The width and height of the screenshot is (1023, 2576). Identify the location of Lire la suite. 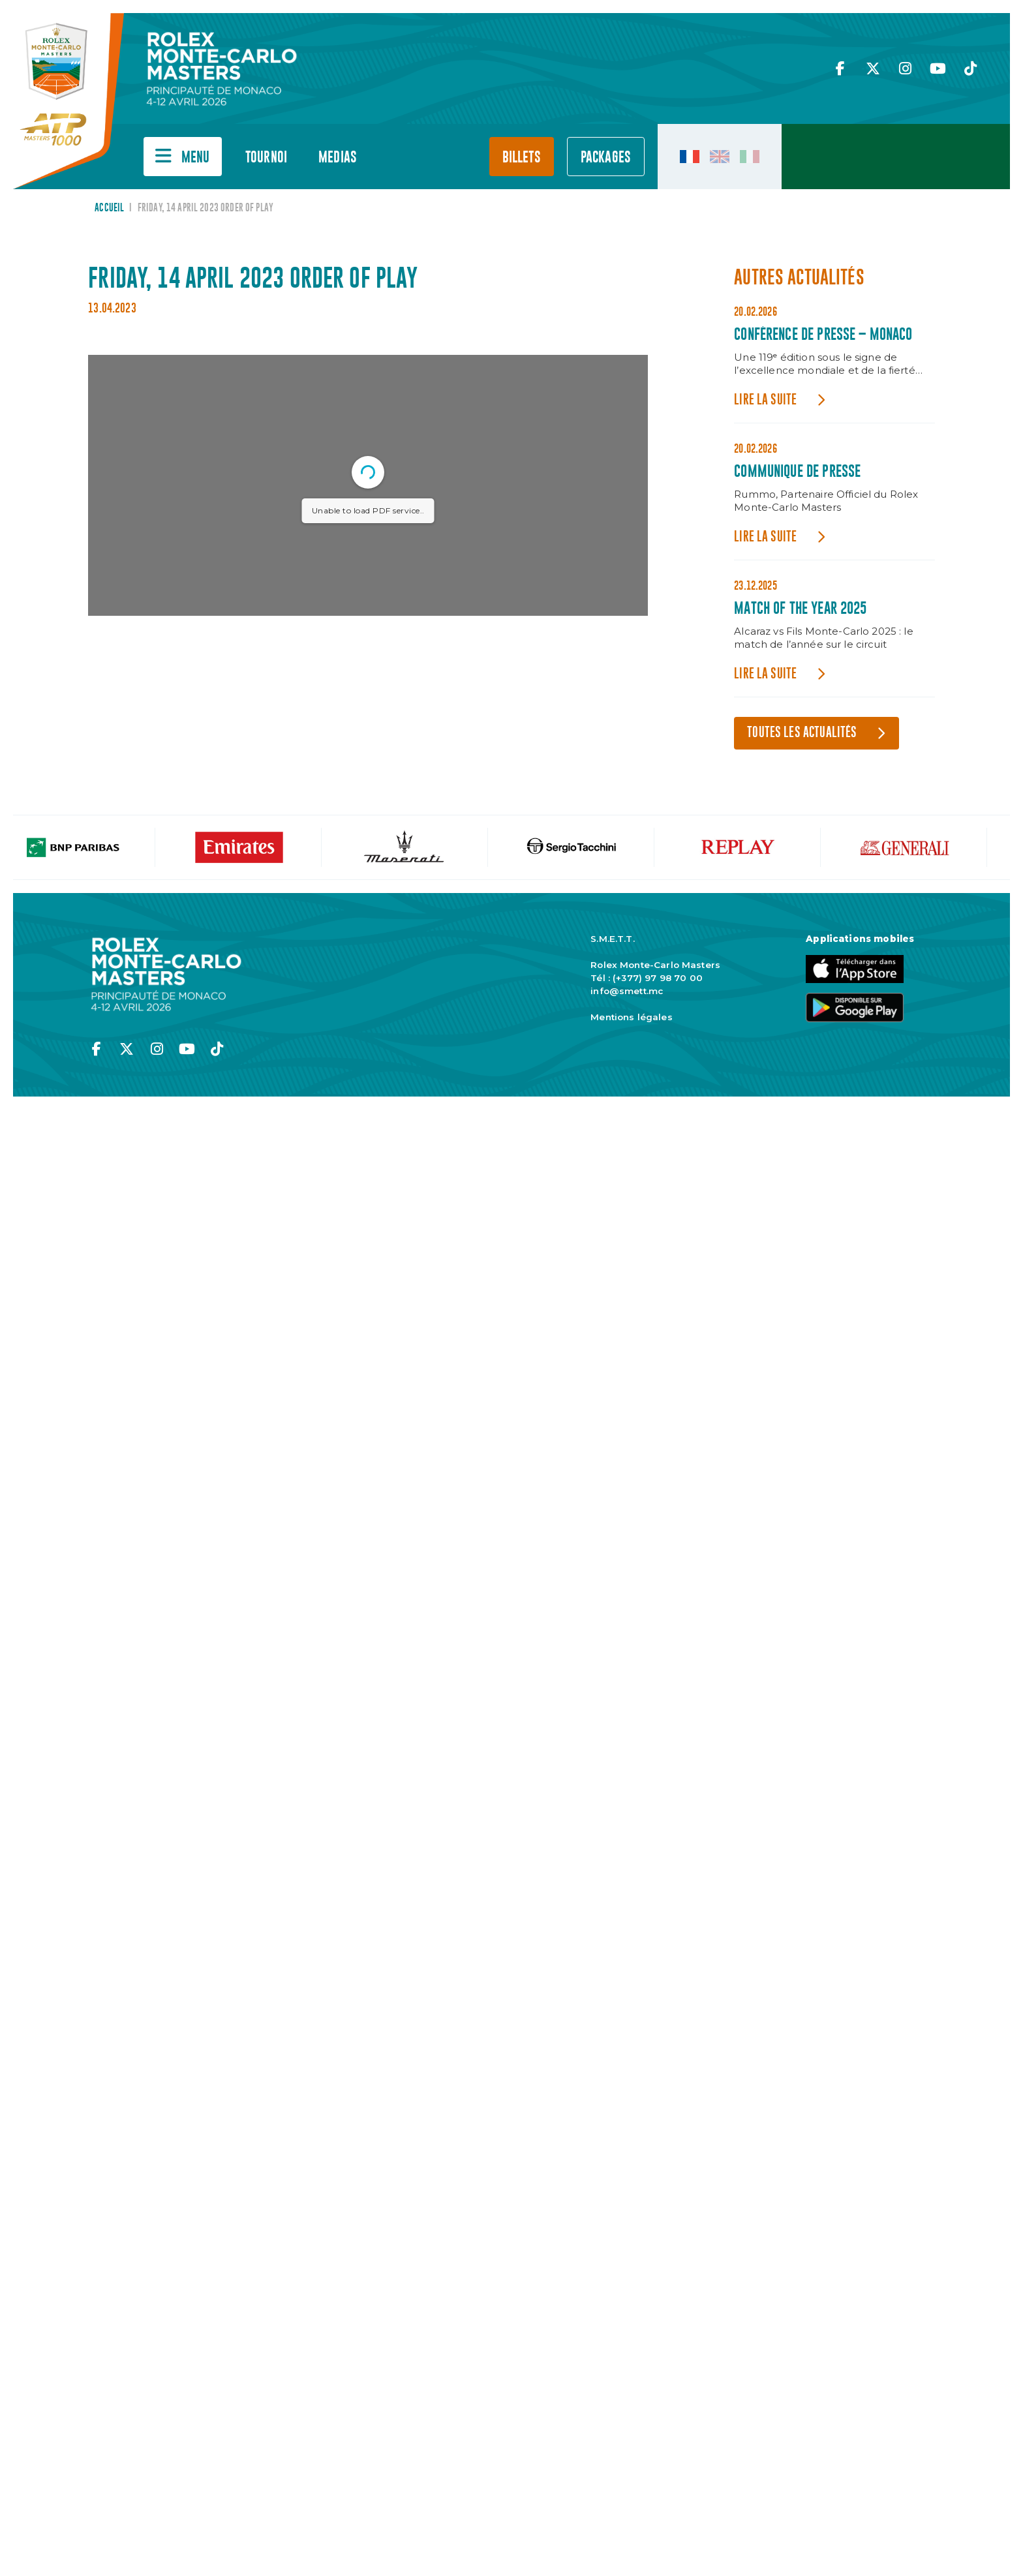
(765, 400).